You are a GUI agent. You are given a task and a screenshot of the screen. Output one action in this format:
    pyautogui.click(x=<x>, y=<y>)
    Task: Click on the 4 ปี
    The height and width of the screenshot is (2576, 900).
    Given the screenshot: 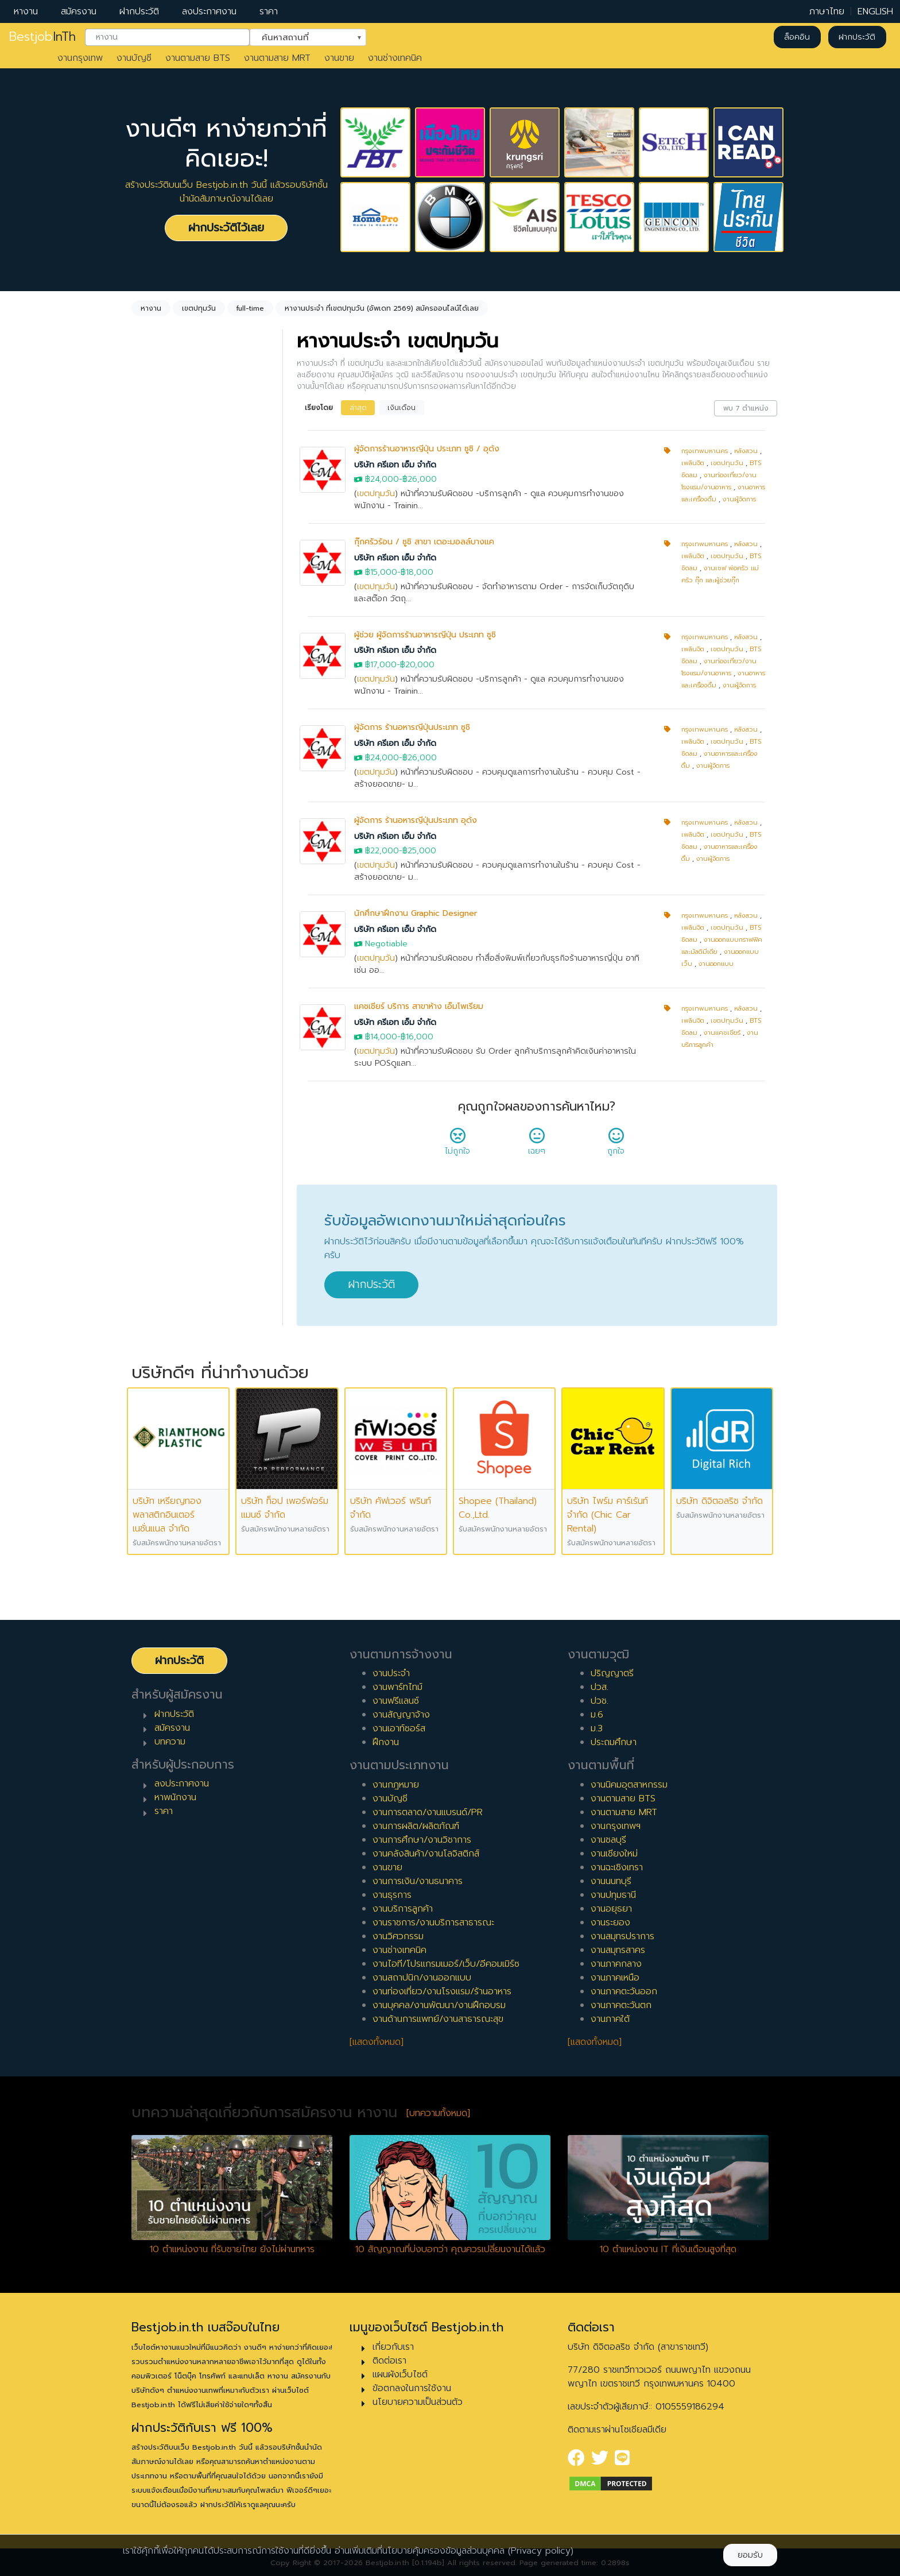 What is the action you would take?
    pyautogui.click(x=153, y=922)
    